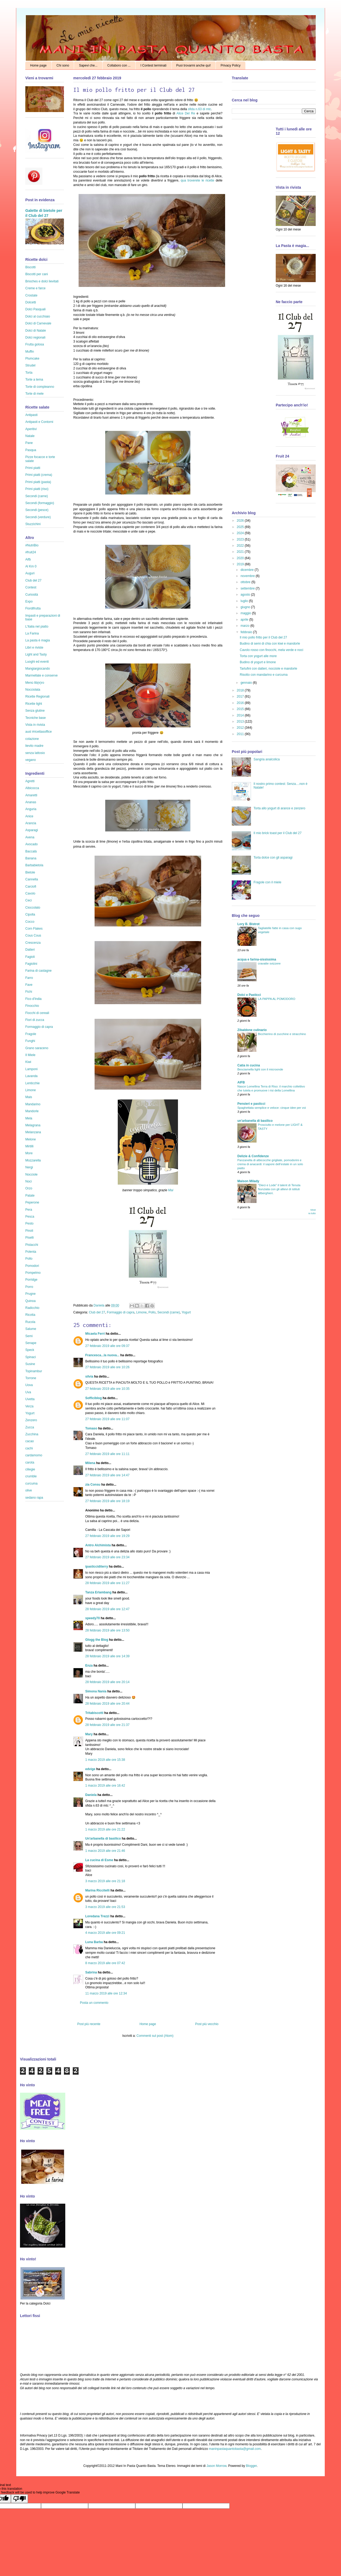 This screenshot has width=341, height=2576. I want to click on Senza glutine, so click(35, 710).